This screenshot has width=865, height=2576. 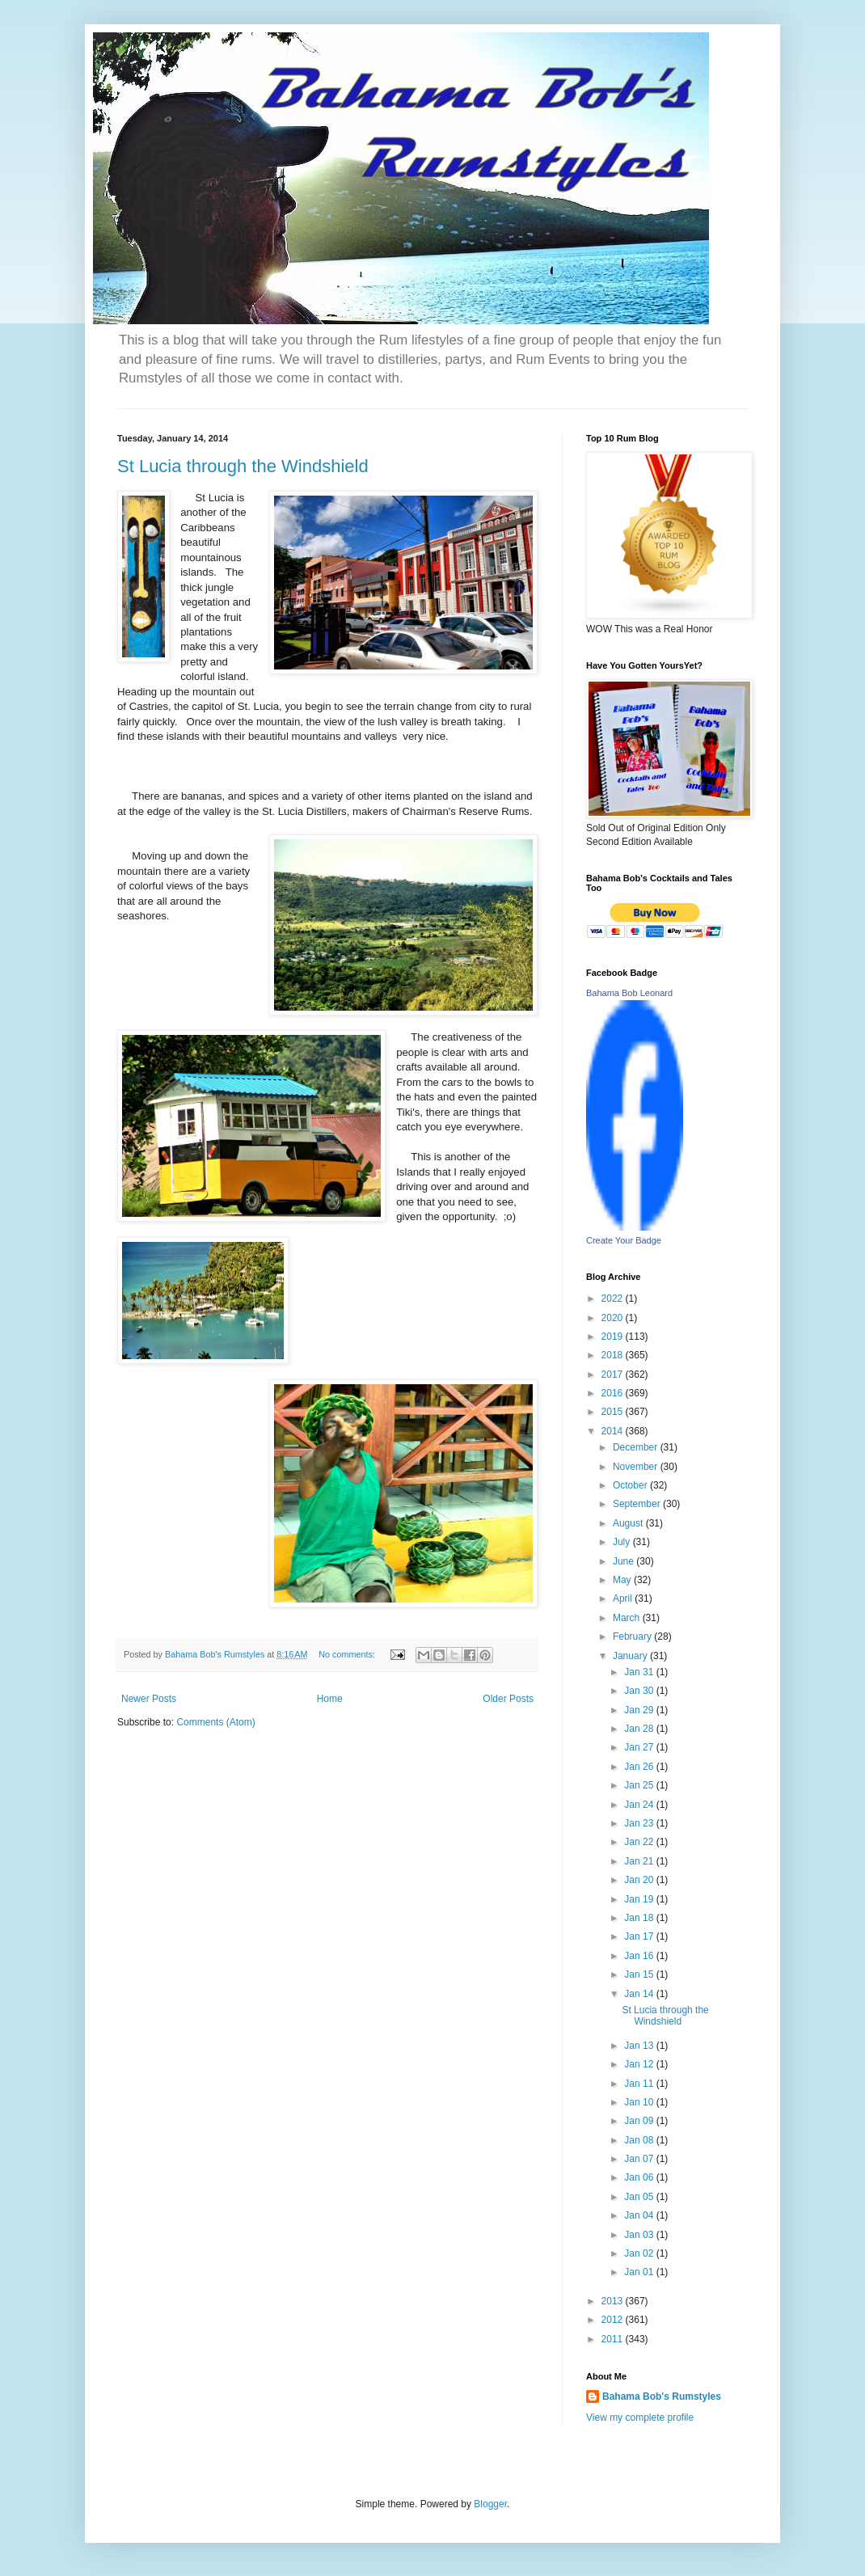 I want to click on 2016, so click(x=613, y=1393).